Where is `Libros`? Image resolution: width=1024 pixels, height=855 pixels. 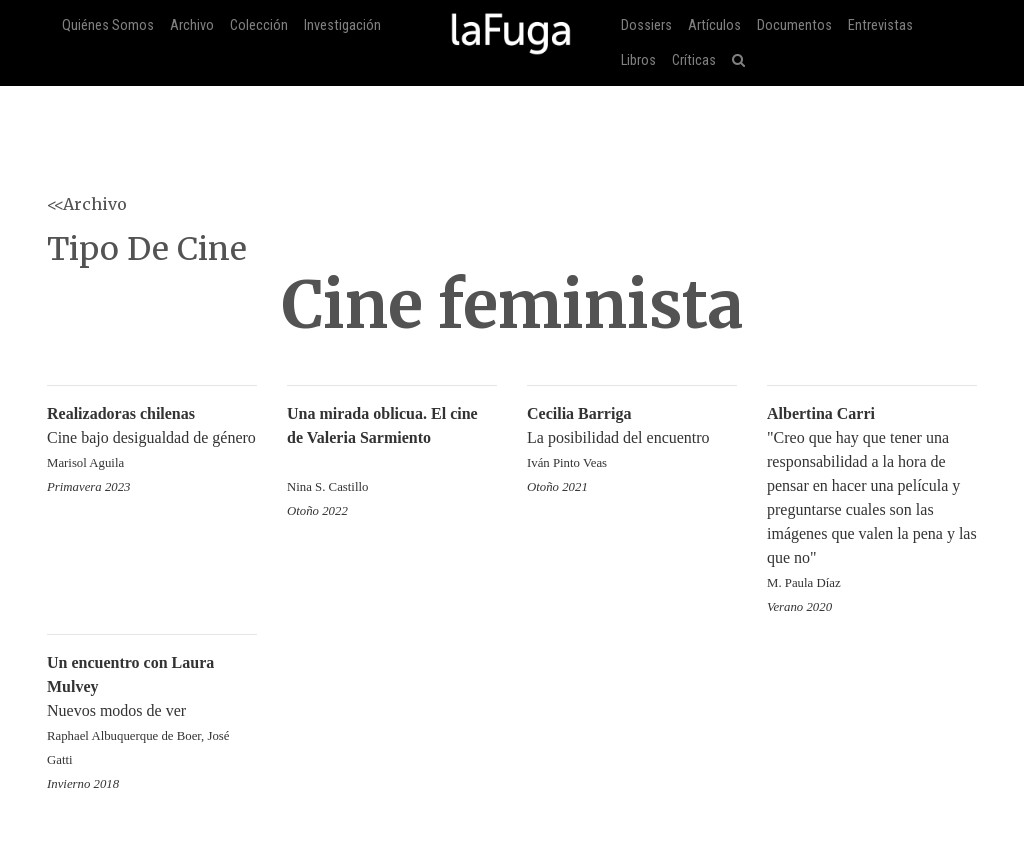 Libros is located at coordinates (638, 60).